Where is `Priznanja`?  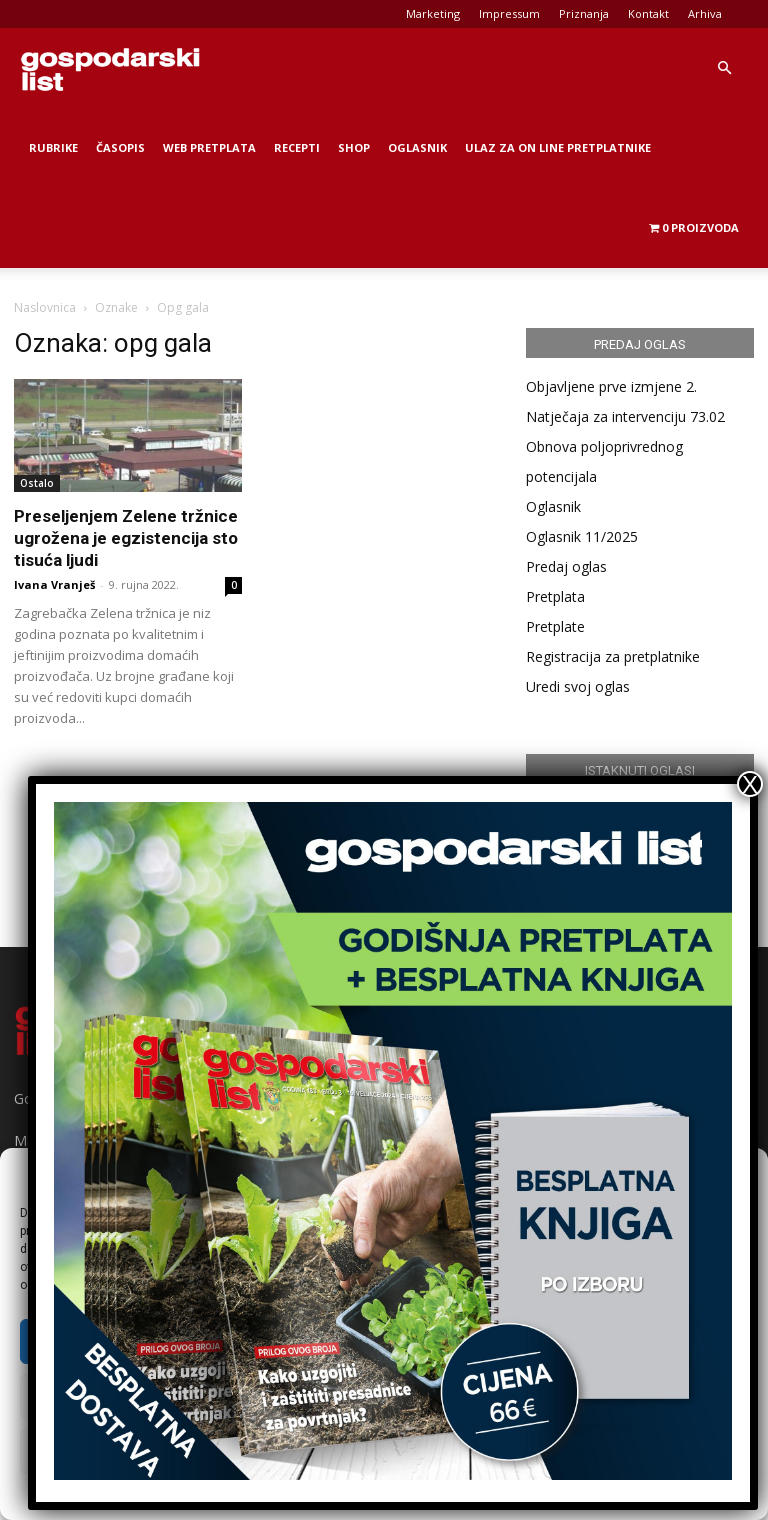
Priznanja is located at coordinates (584, 13).